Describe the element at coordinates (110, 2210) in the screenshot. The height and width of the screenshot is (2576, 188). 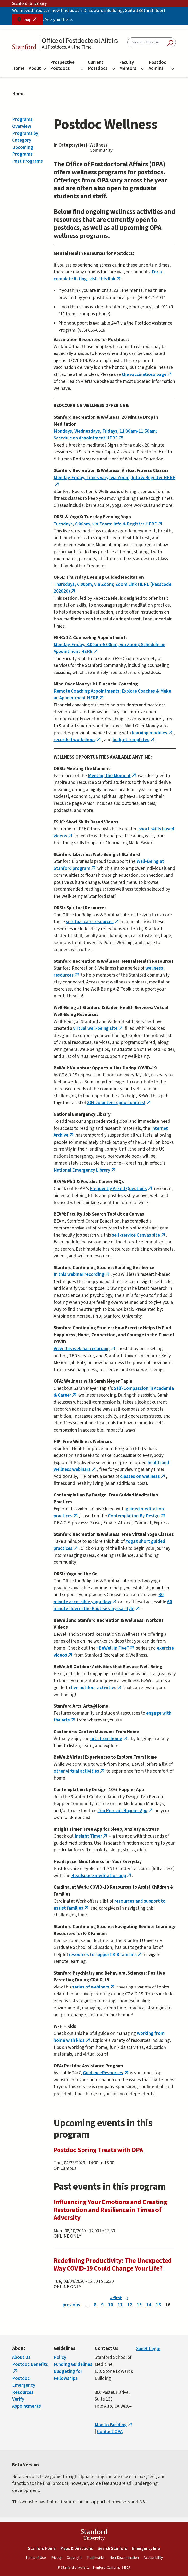
I see `Influencing Your Emotions and Creating Restoration and Resilience in Times of Adversity` at that location.